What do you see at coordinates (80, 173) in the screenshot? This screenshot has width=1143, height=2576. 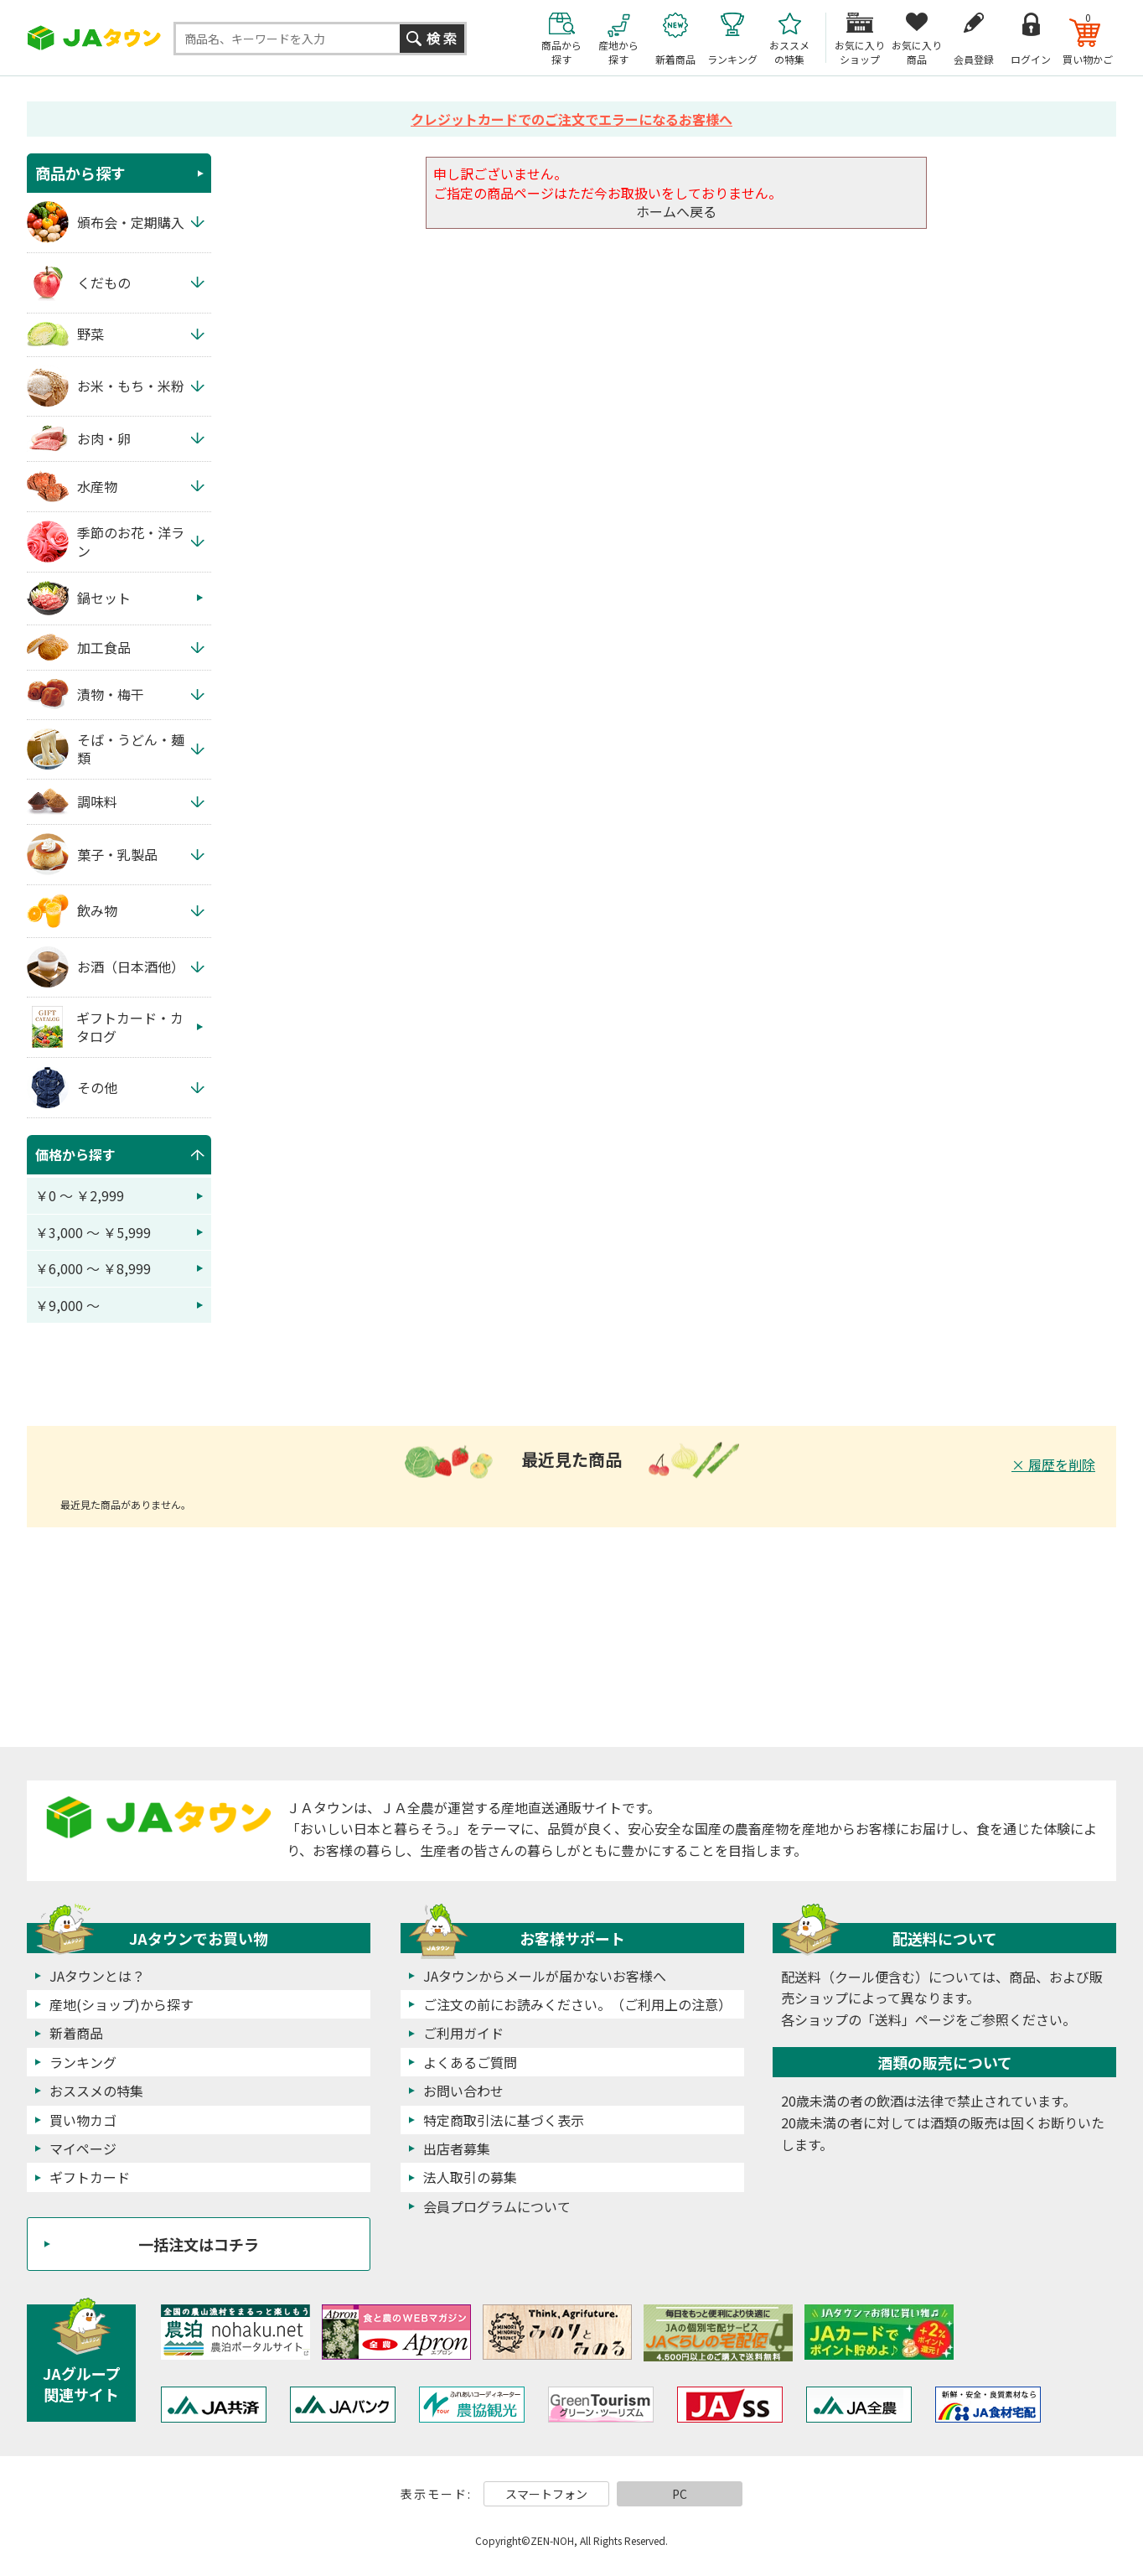 I see `商品から探す` at bounding box center [80, 173].